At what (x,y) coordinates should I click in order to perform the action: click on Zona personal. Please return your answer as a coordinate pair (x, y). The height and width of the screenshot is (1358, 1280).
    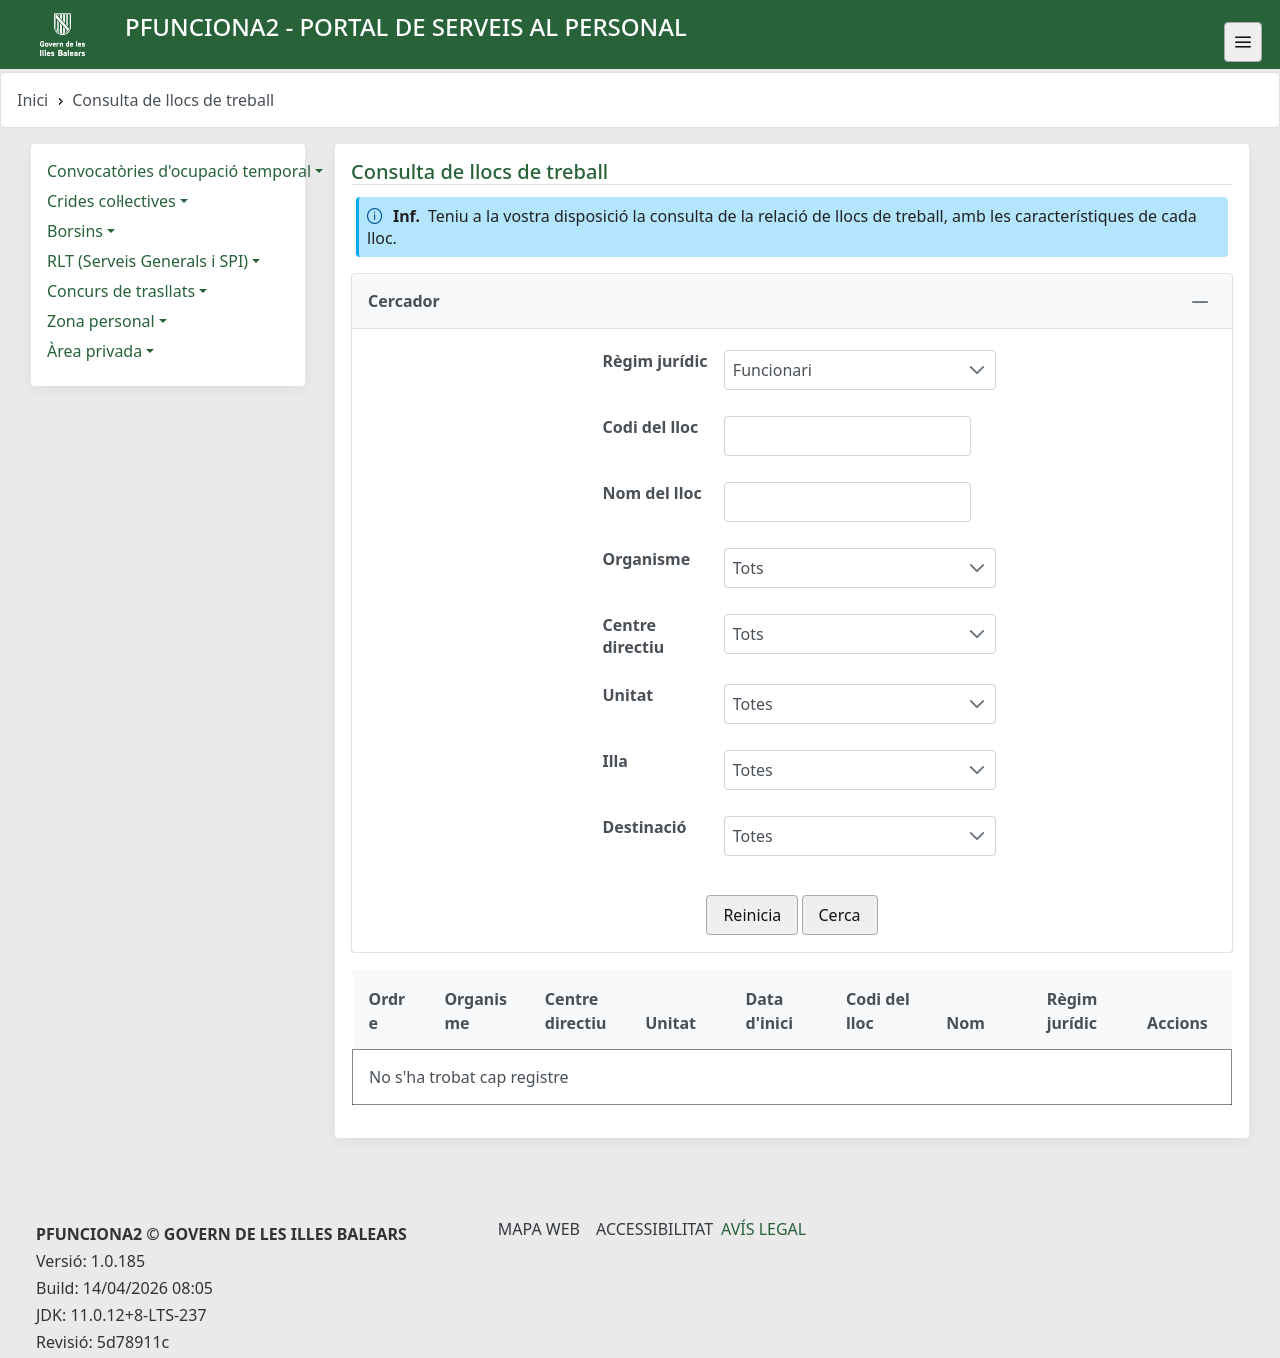
    Looking at the image, I should click on (101, 321).